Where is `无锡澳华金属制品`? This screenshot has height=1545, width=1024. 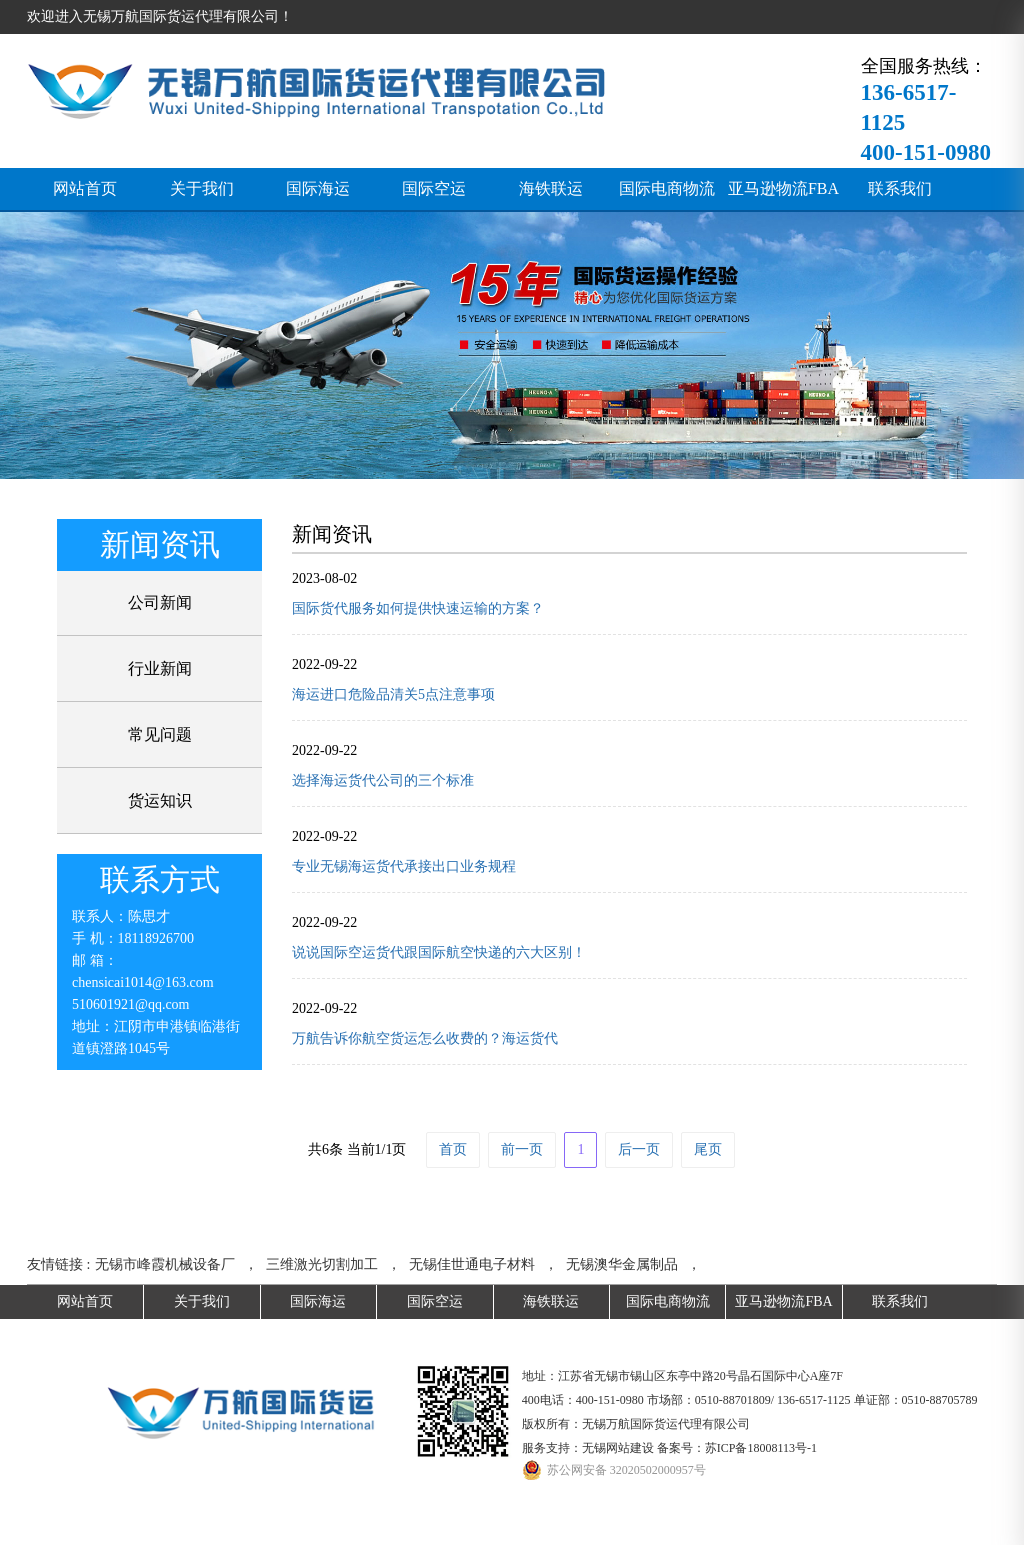 无锡澳华金属制品 is located at coordinates (622, 1264).